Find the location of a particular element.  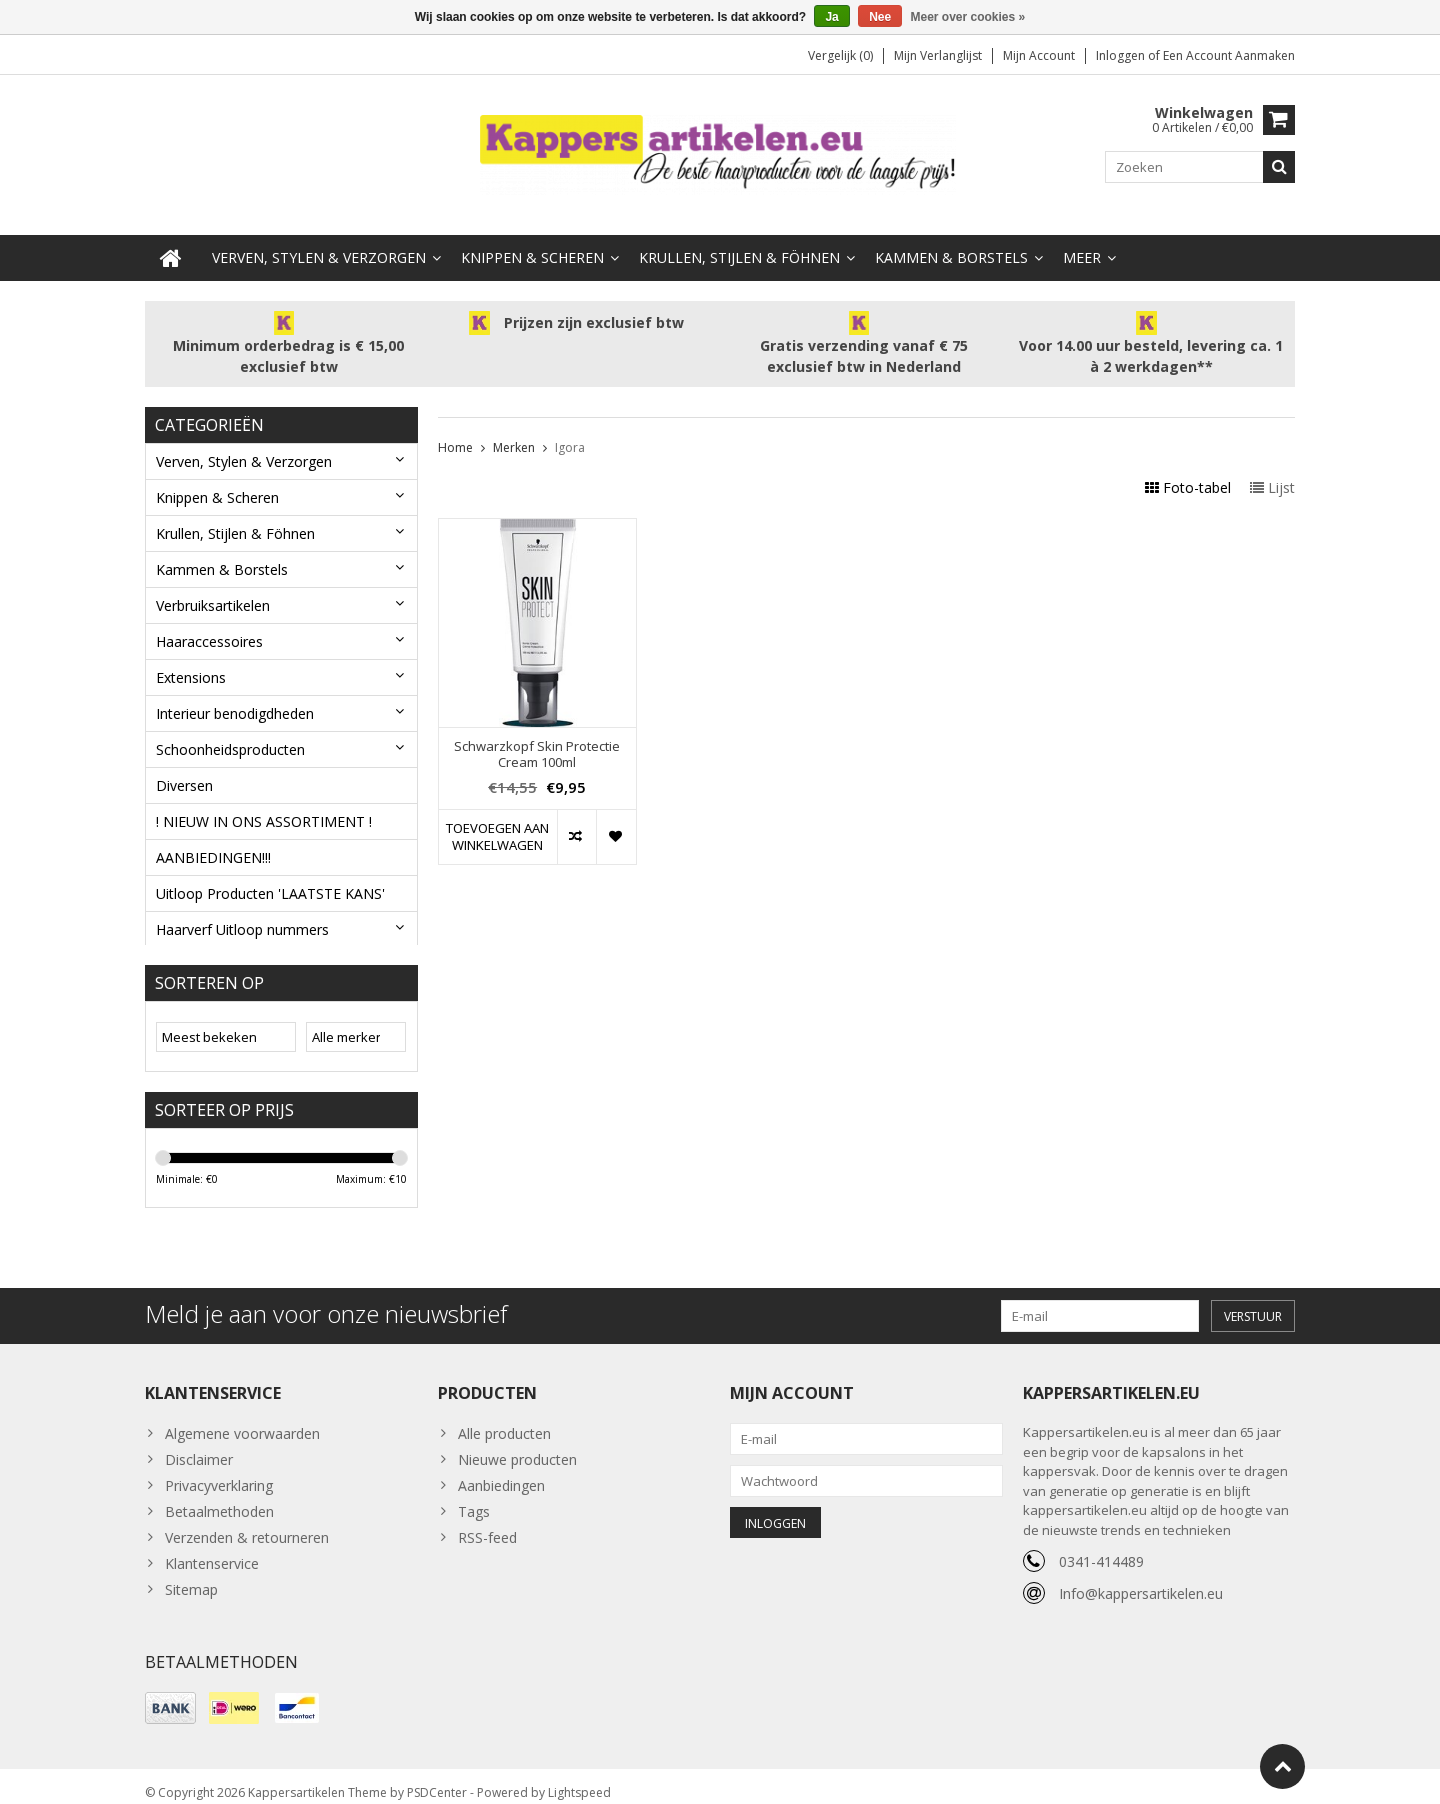

Verbruiksartikelen is located at coordinates (213, 585).